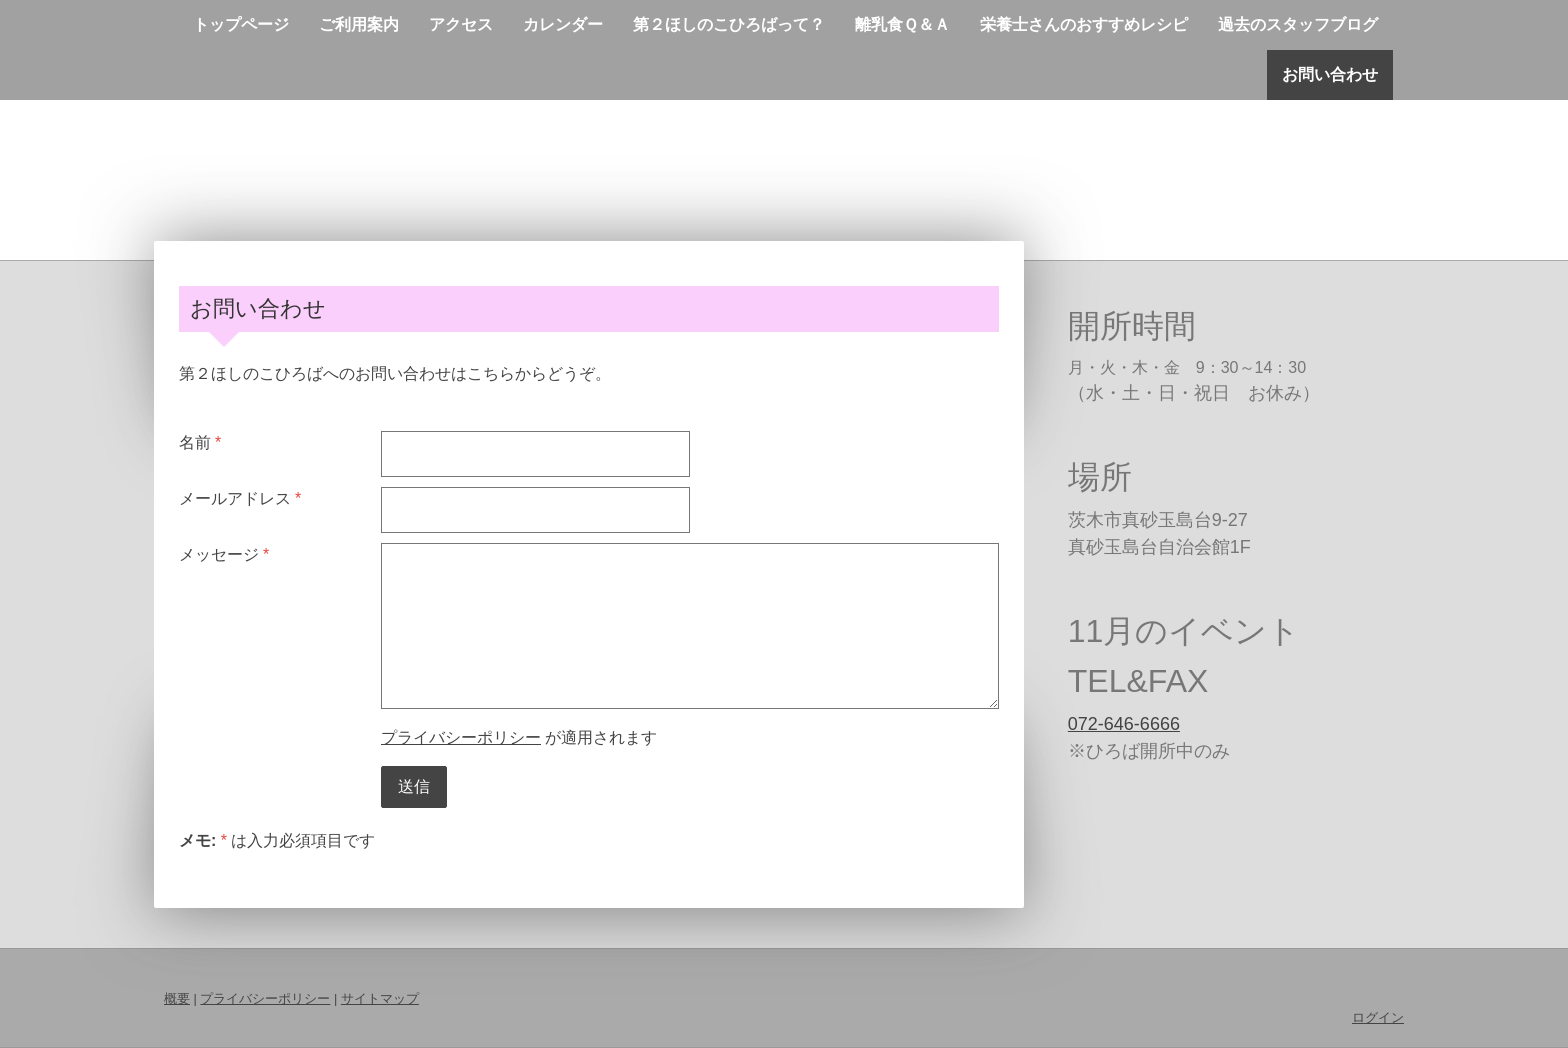 This screenshot has height=1048, width=1568. Describe the element at coordinates (729, 24) in the screenshot. I see `第２ほしのこひろばって？` at that location.